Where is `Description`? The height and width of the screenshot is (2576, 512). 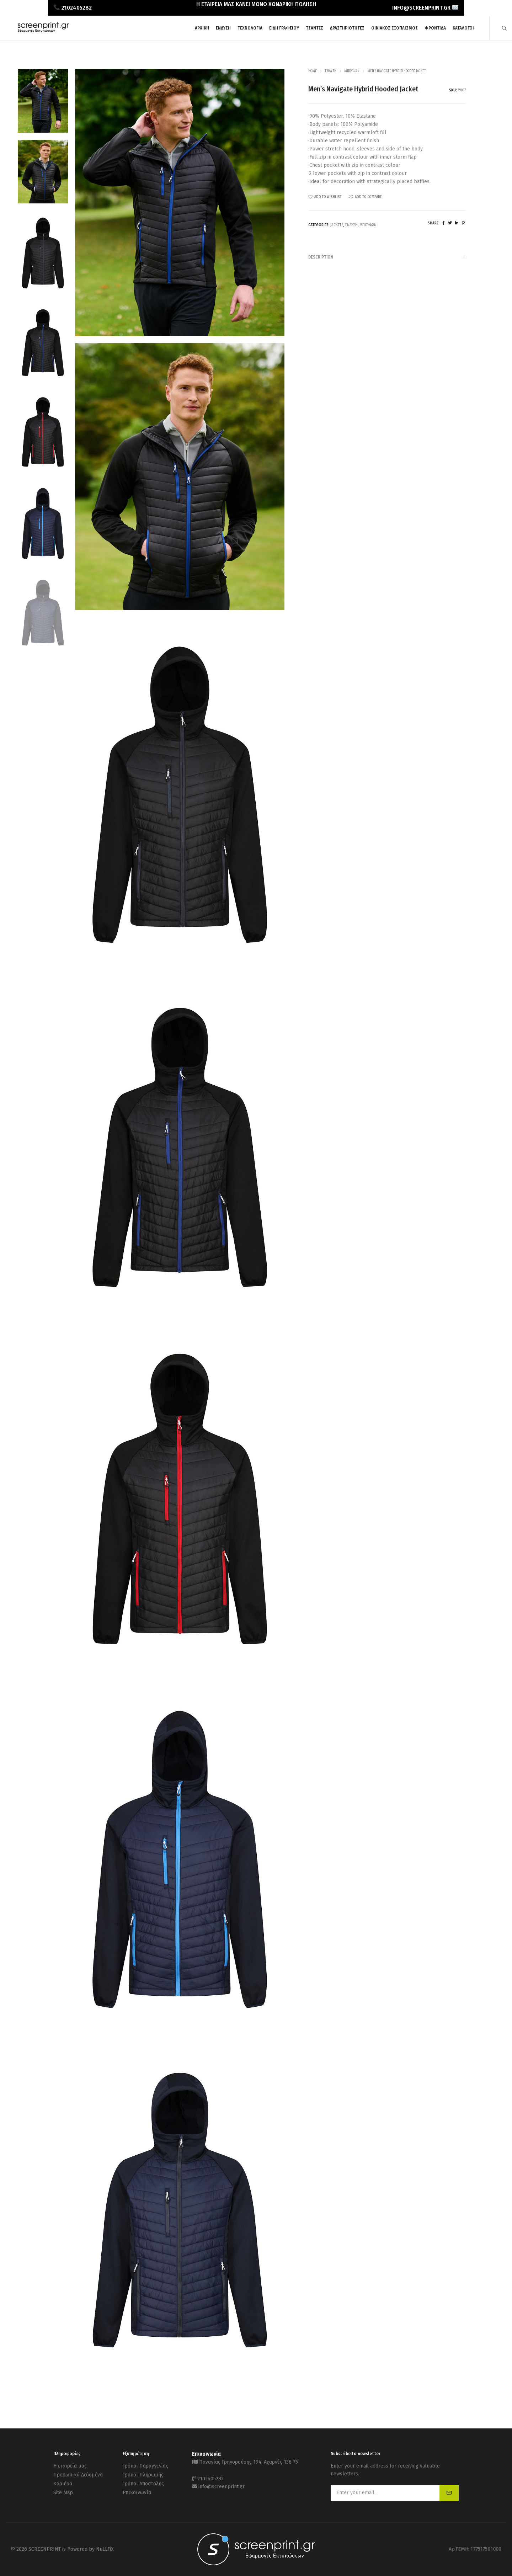 Description is located at coordinates (386, 257).